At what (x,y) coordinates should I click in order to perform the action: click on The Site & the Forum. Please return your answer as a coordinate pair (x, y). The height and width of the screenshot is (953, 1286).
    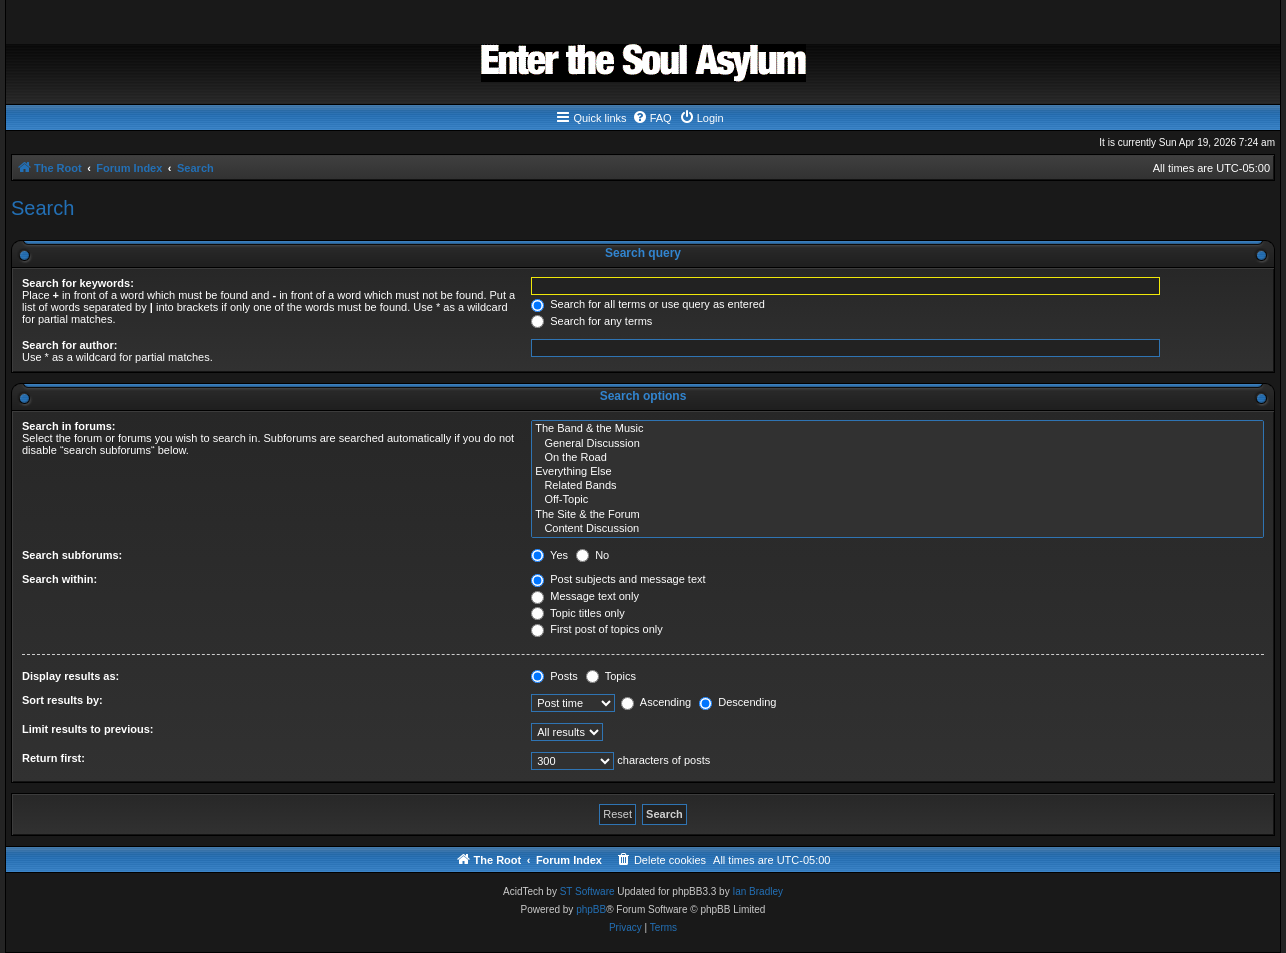
    Looking at the image, I should click on (897, 515).